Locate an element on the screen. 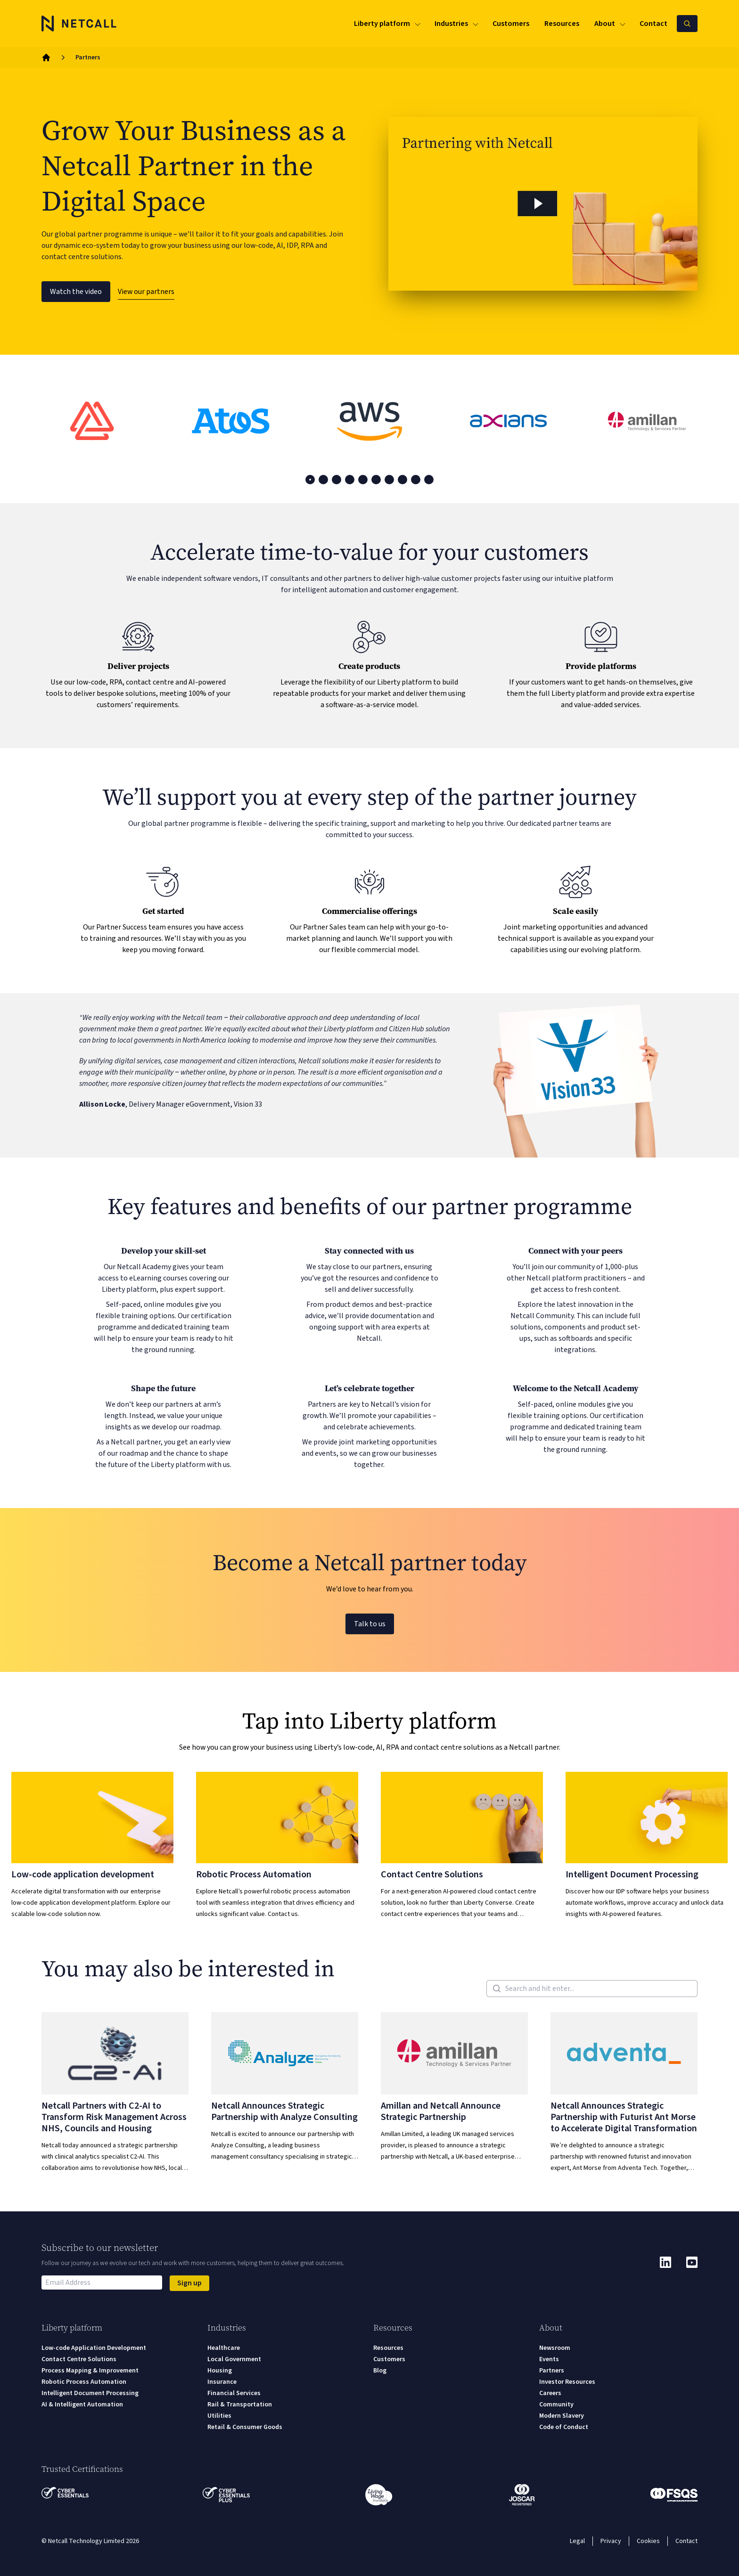 The image size is (739, 2576). Careers is located at coordinates (550, 2393).